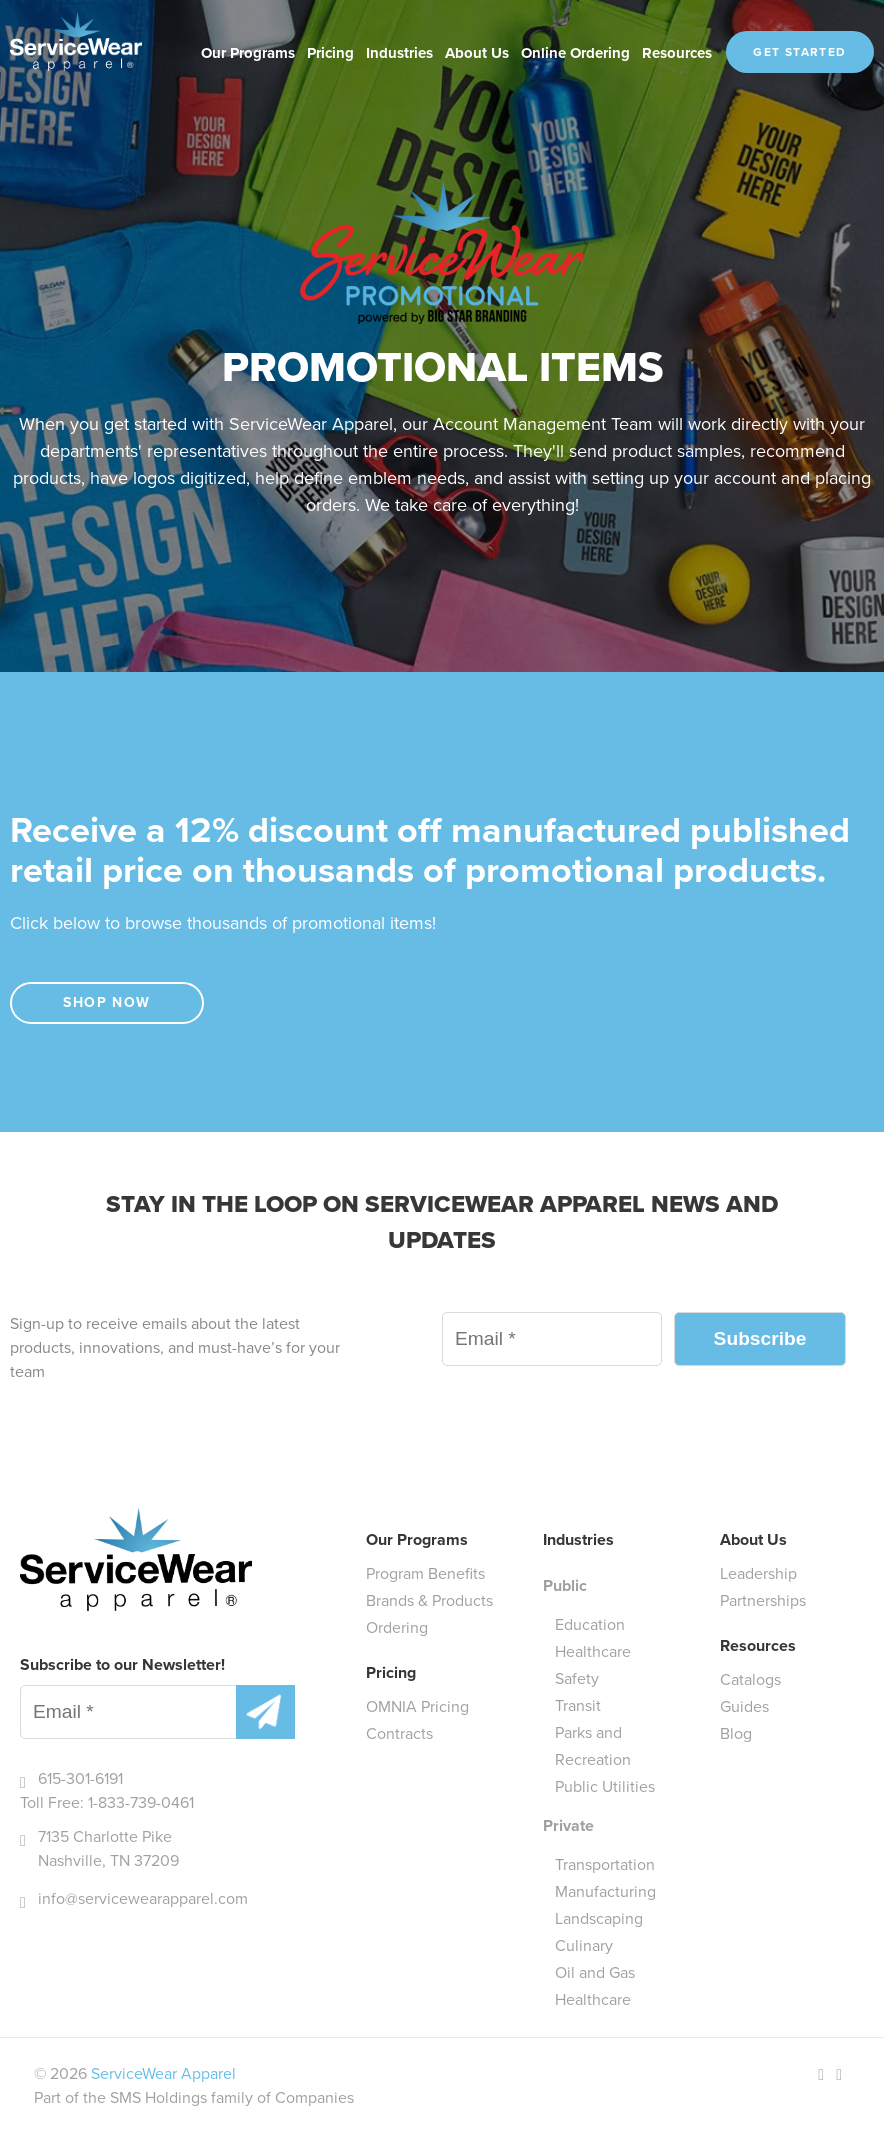 The image size is (884, 2134). What do you see at coordinates (107, 1802) in the screenshot?
I see `Toll Free: 1-833-739-0461` at bounding box center [107, 1802].